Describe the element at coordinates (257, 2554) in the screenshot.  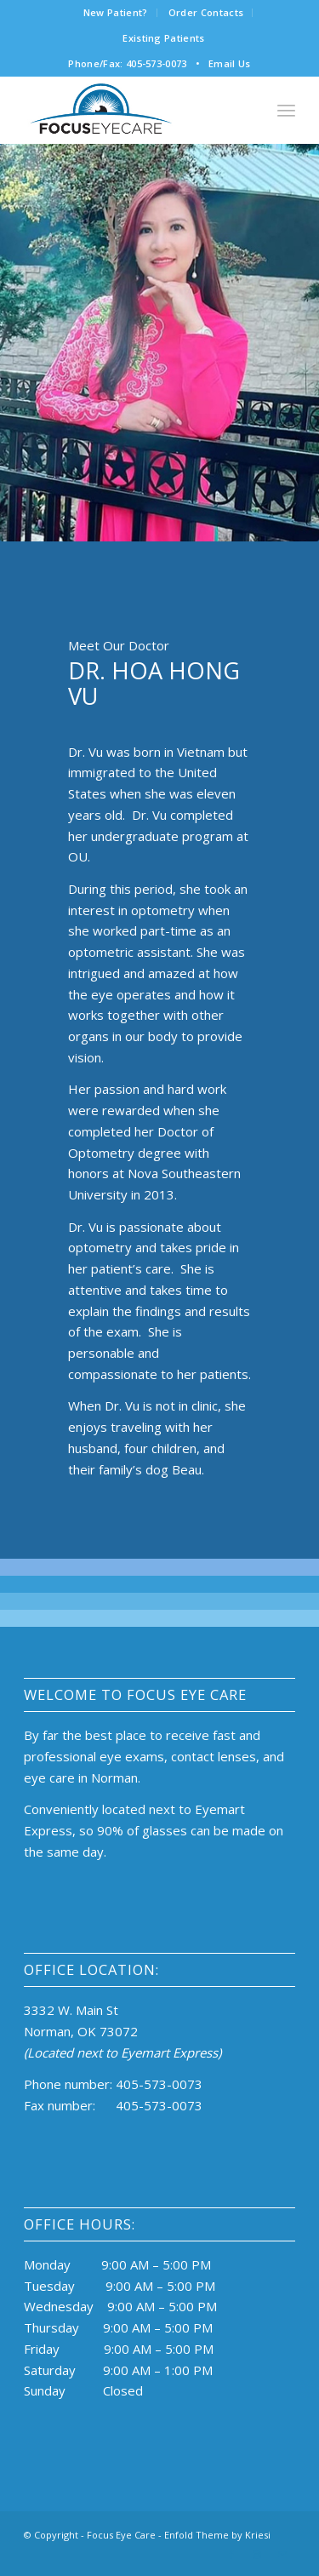
I see `[Link to Instagram]` at that location.